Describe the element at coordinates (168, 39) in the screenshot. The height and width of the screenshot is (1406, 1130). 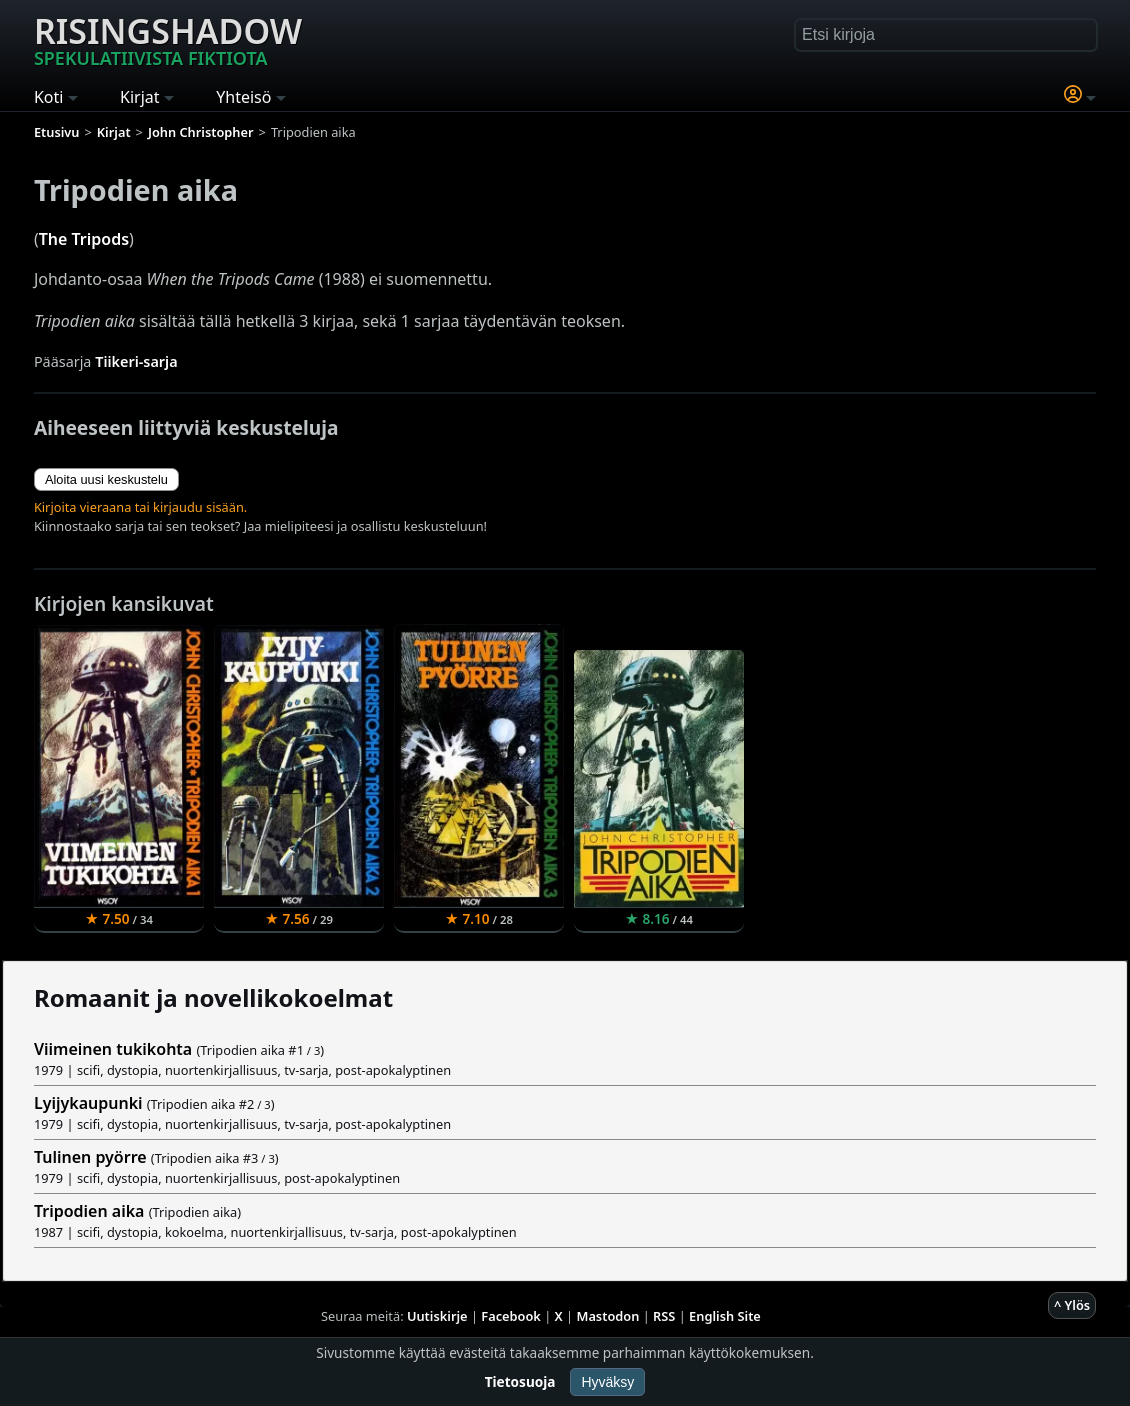
I see `Risingshadow` at that location.